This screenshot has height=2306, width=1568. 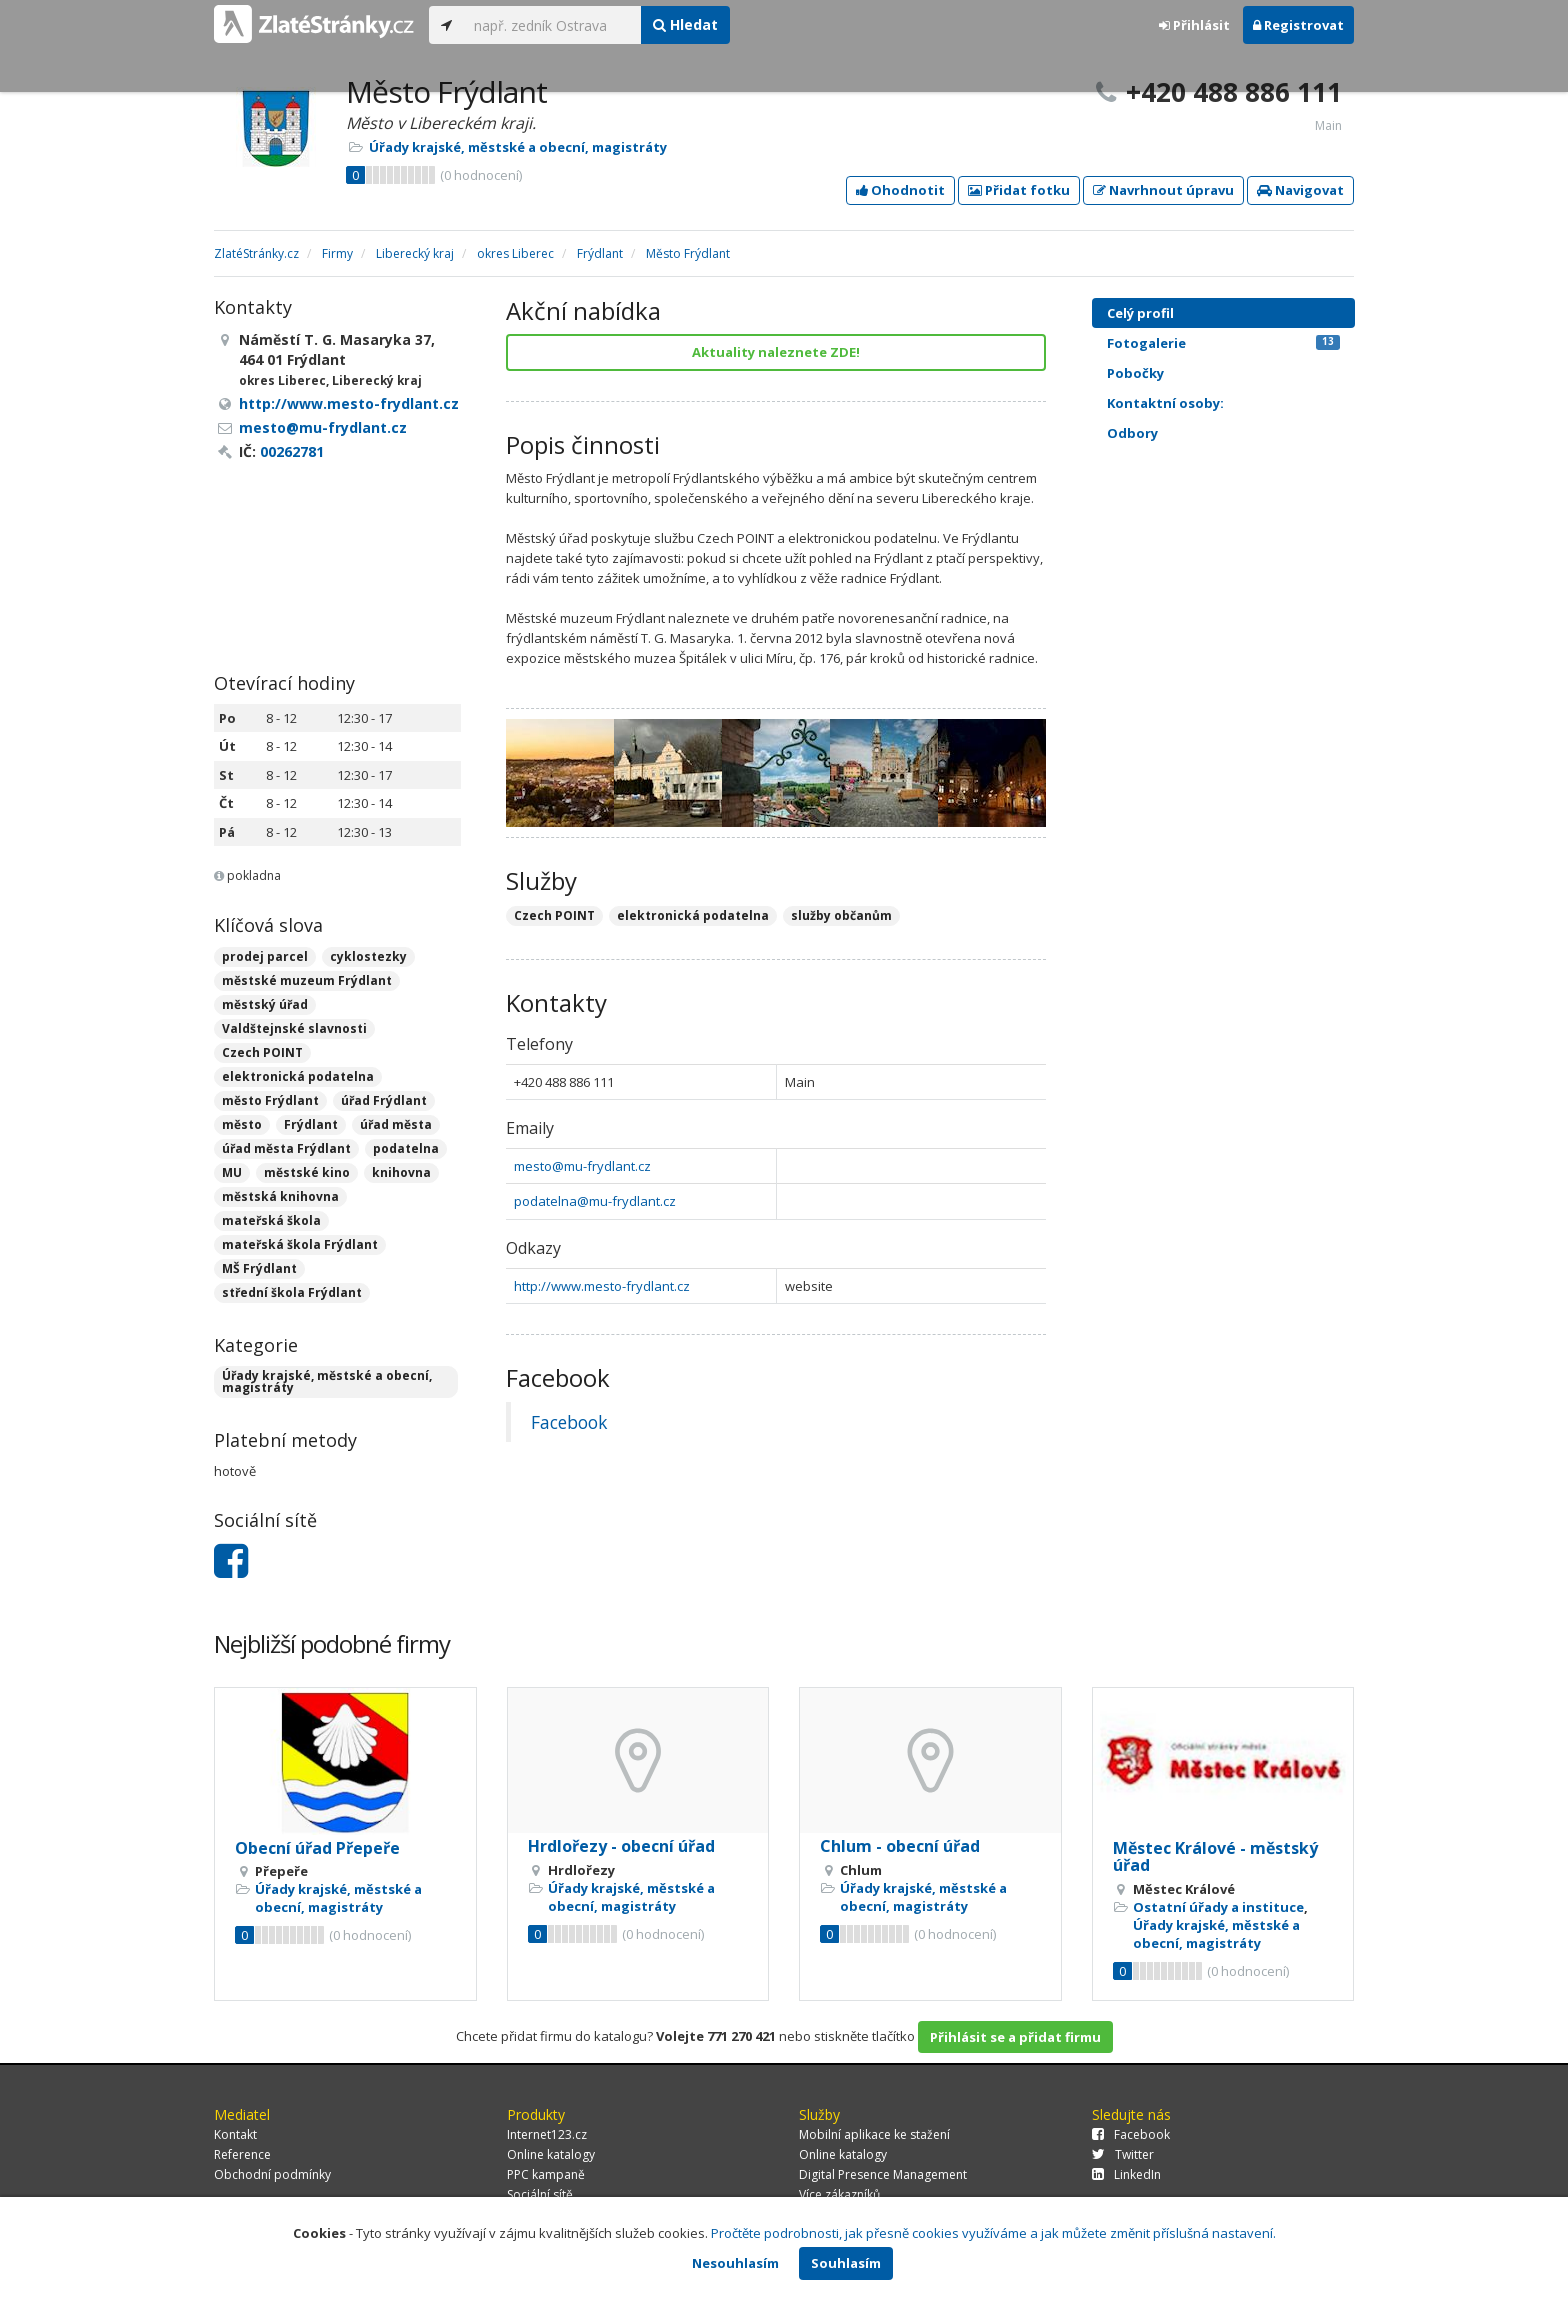 I want to click on Registrovat, so click(x=1298, y=25).